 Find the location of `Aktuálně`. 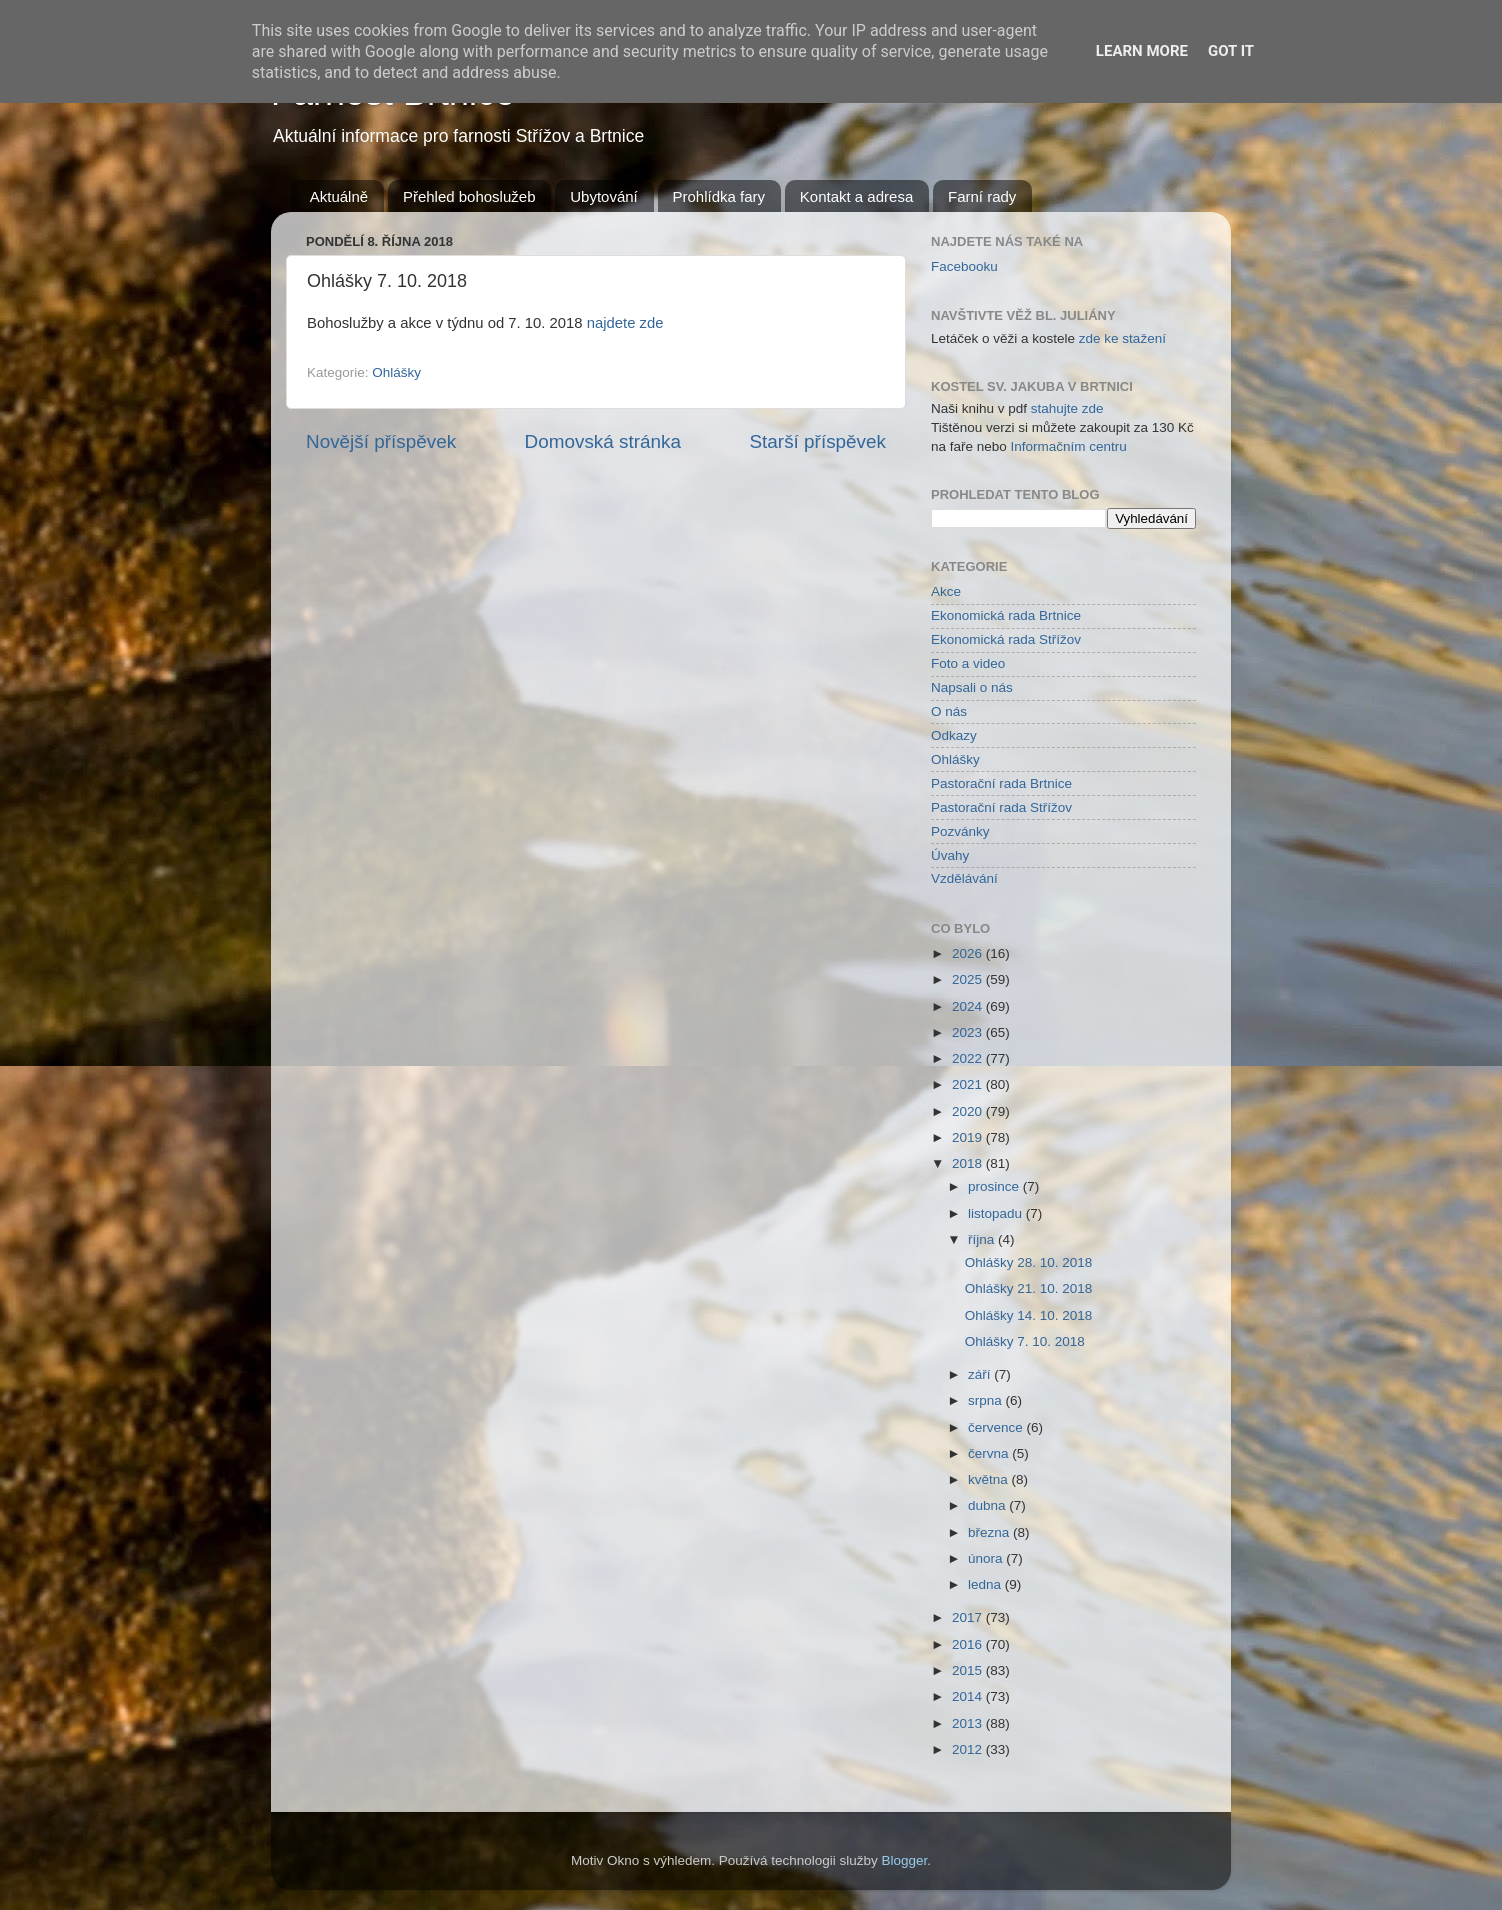

Aktuálně is located at coordinates (339, 196).